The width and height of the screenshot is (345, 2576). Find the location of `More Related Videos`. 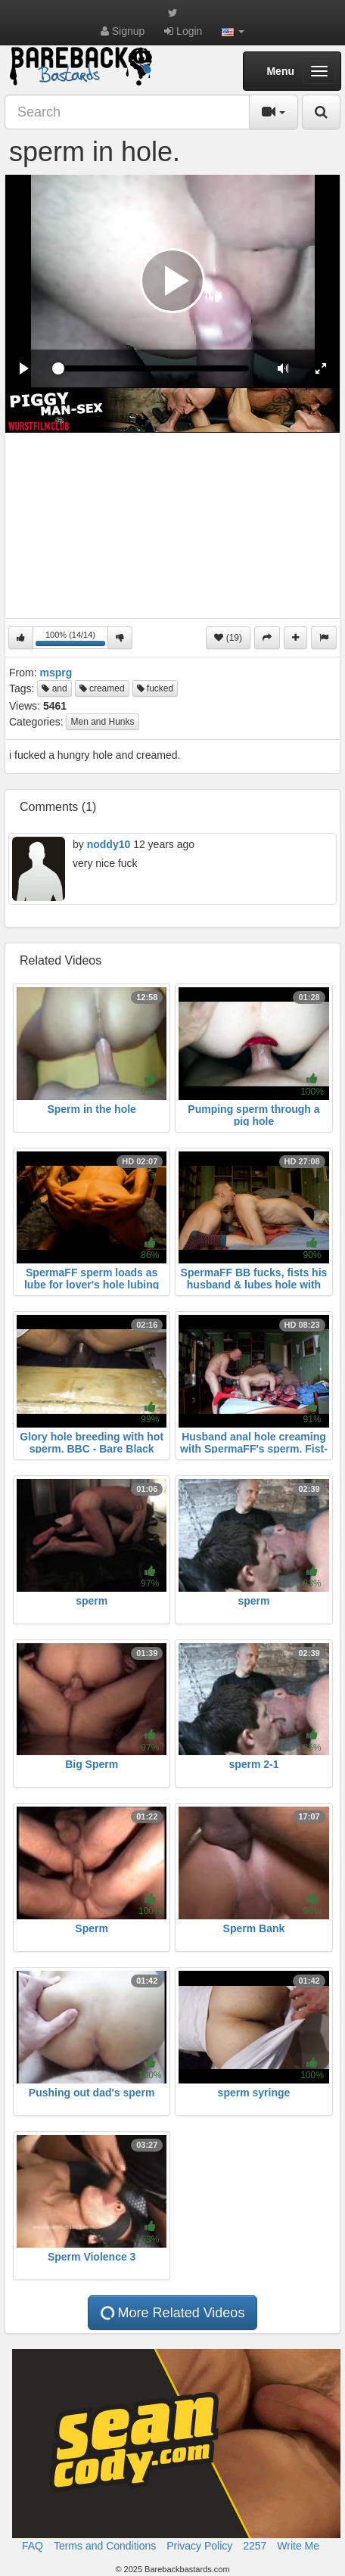

More Related Videos is located at coordinates (172, 2312).